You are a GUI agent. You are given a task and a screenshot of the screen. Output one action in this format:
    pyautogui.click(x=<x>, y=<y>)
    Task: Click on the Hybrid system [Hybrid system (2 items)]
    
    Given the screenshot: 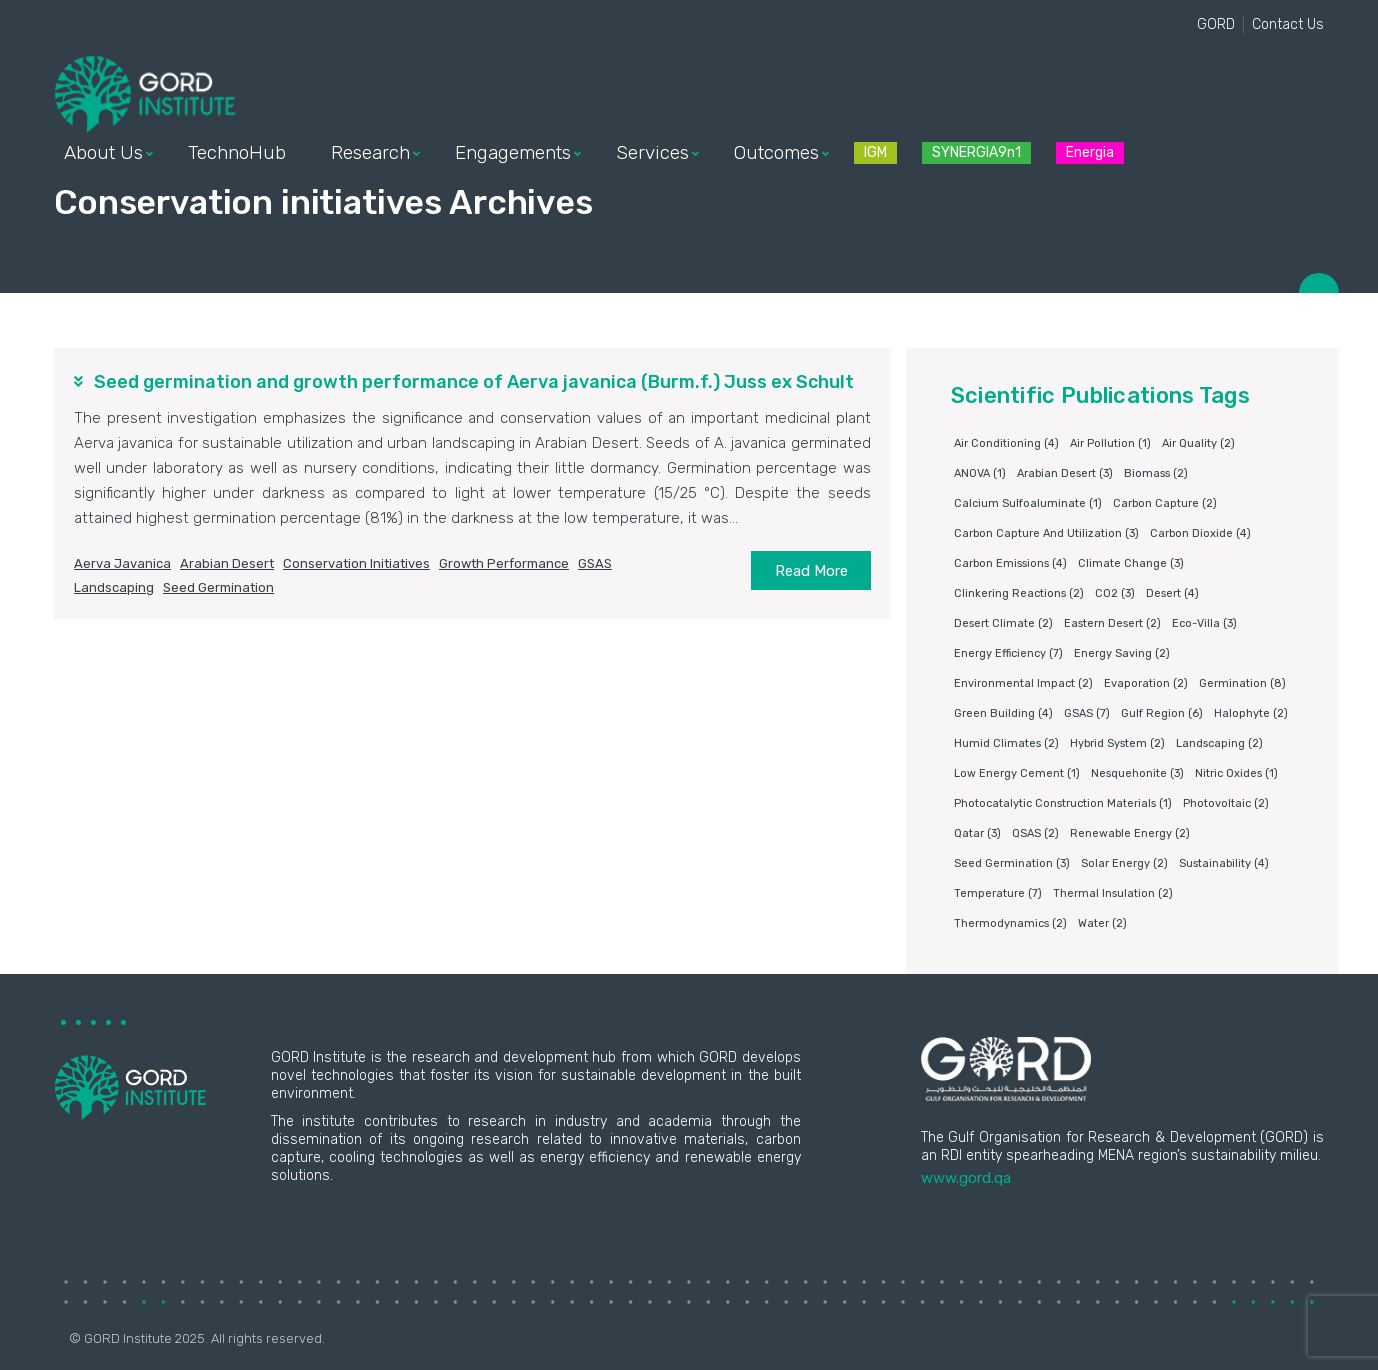 What is the action you would take?
    pyautogui.click(x=1117, y=743)
    